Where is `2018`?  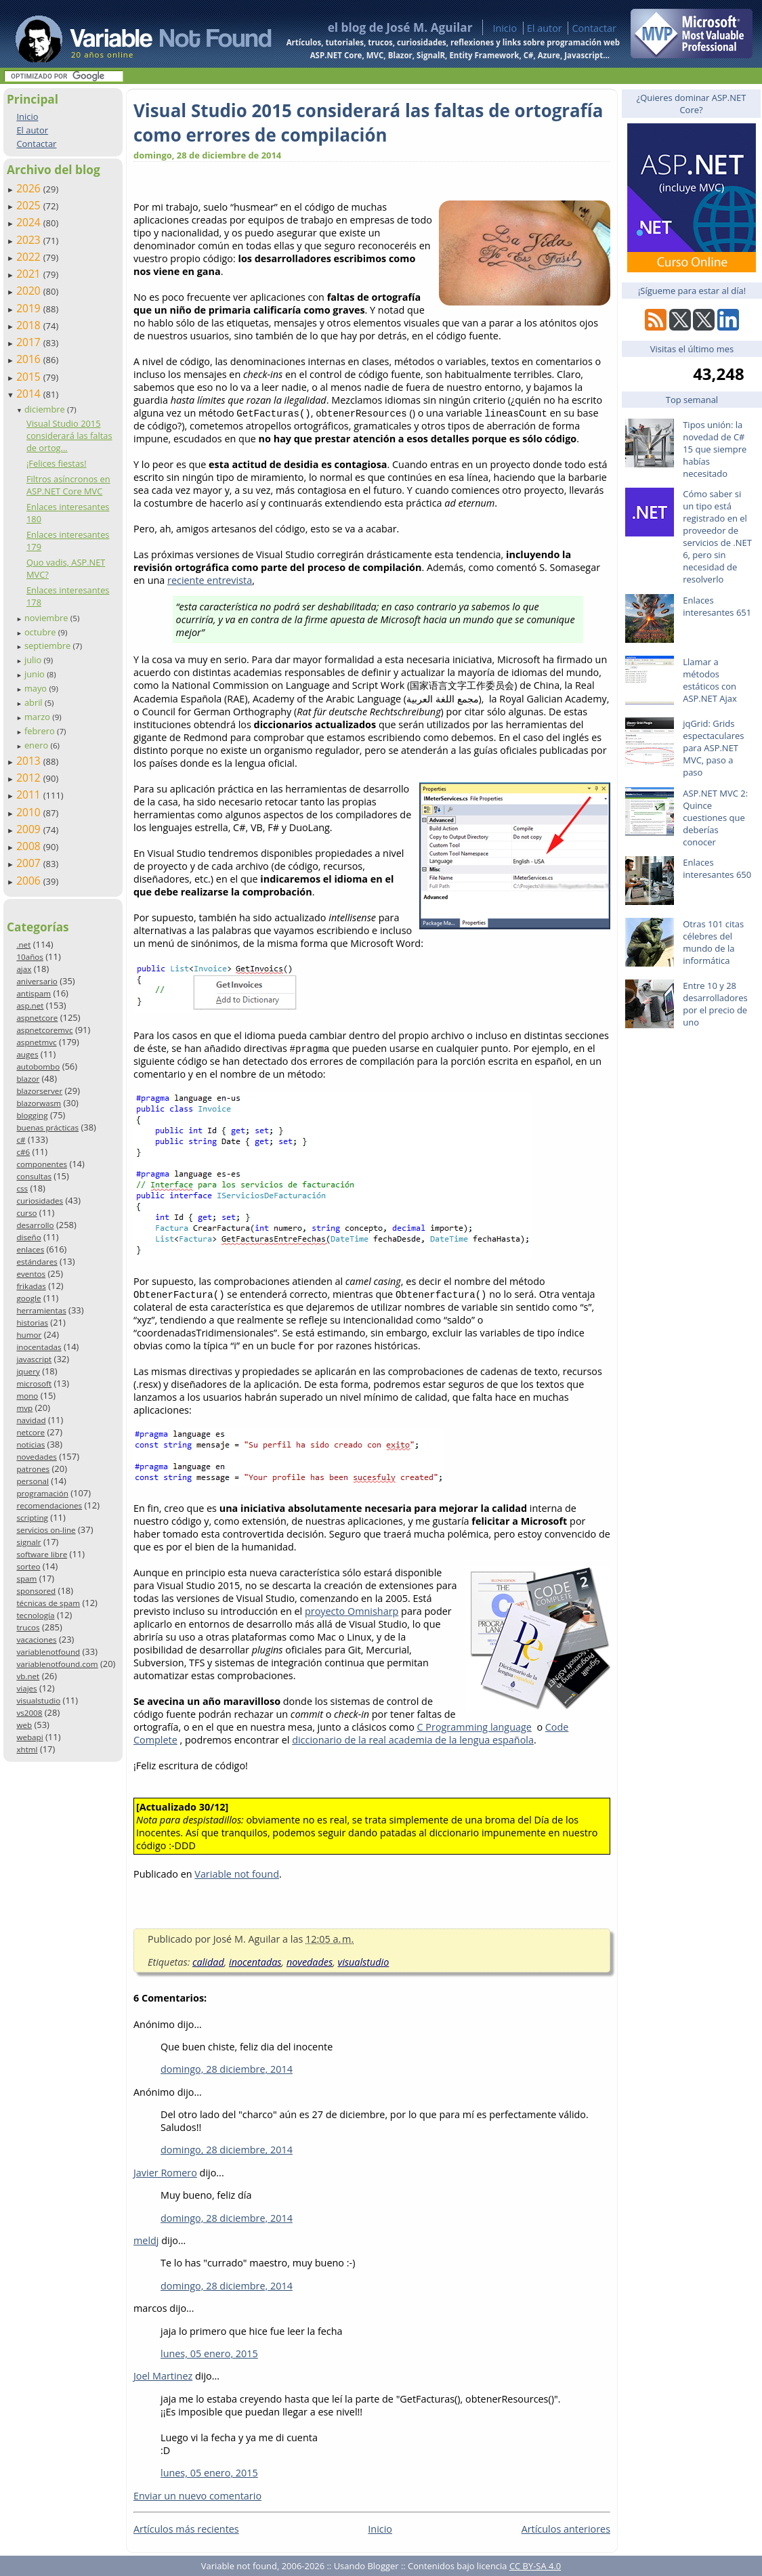
2018 is located at coordinates (29, 325).